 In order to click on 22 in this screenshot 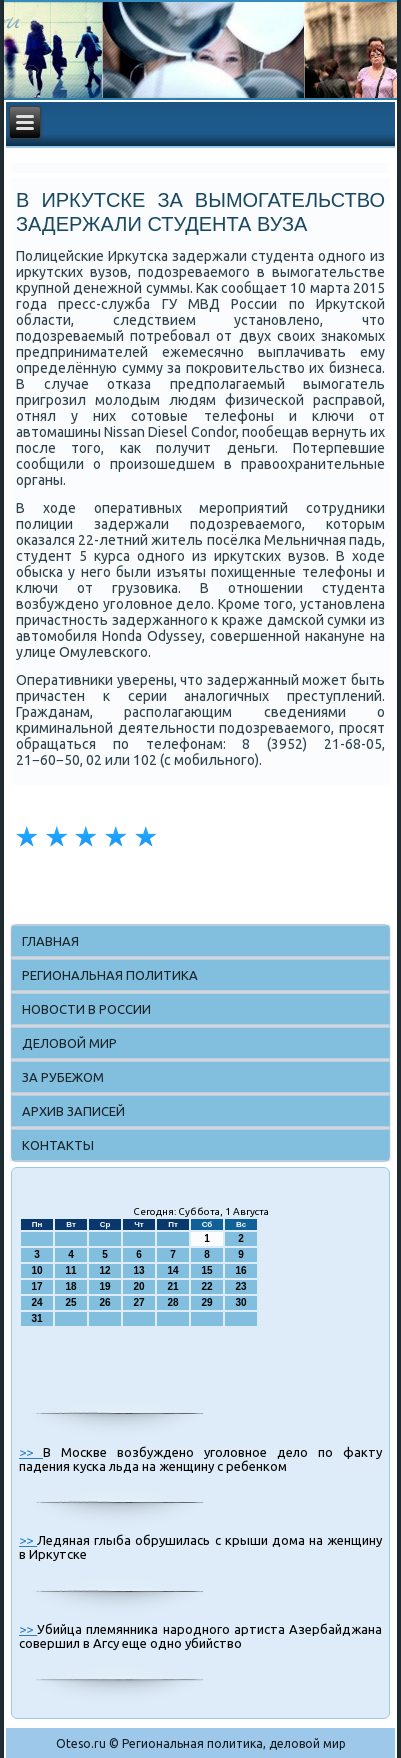, I will do `click(206, 1286)`.